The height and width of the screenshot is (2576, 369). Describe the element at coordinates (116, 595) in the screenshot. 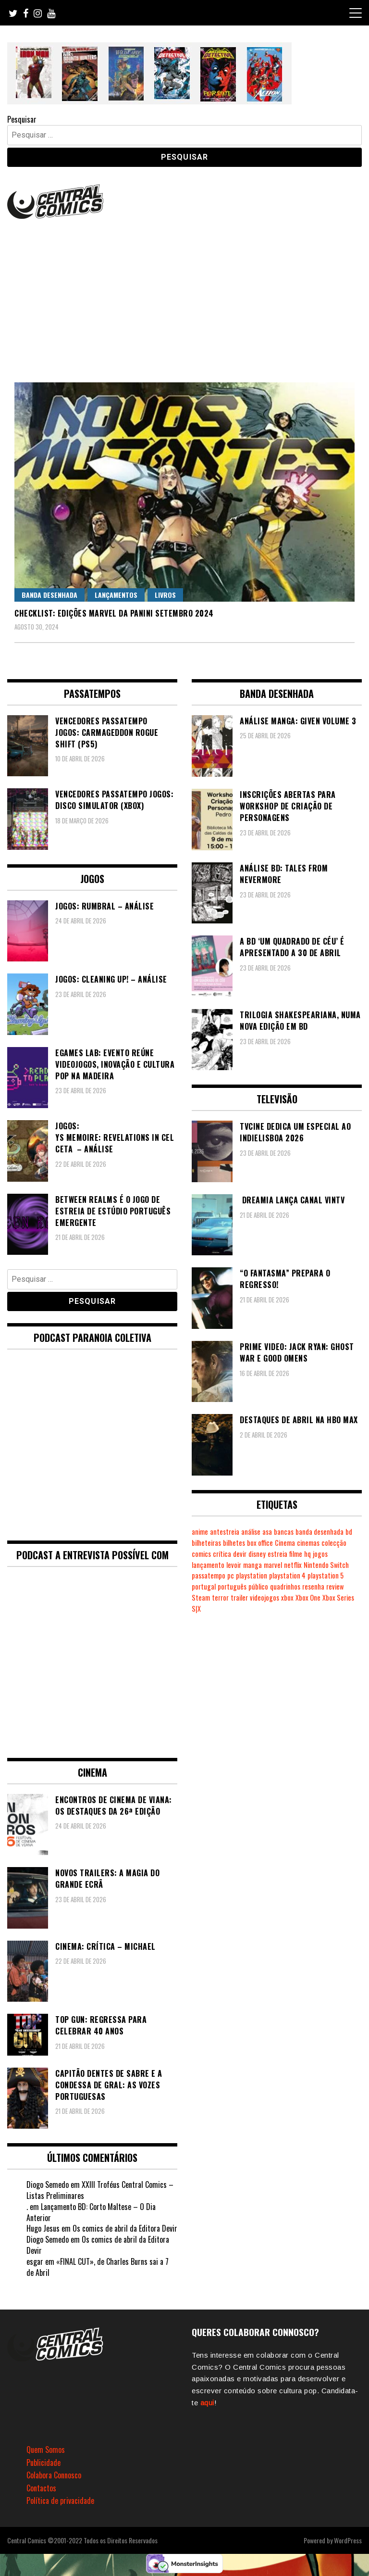

I see `Lançamentos` at that location.